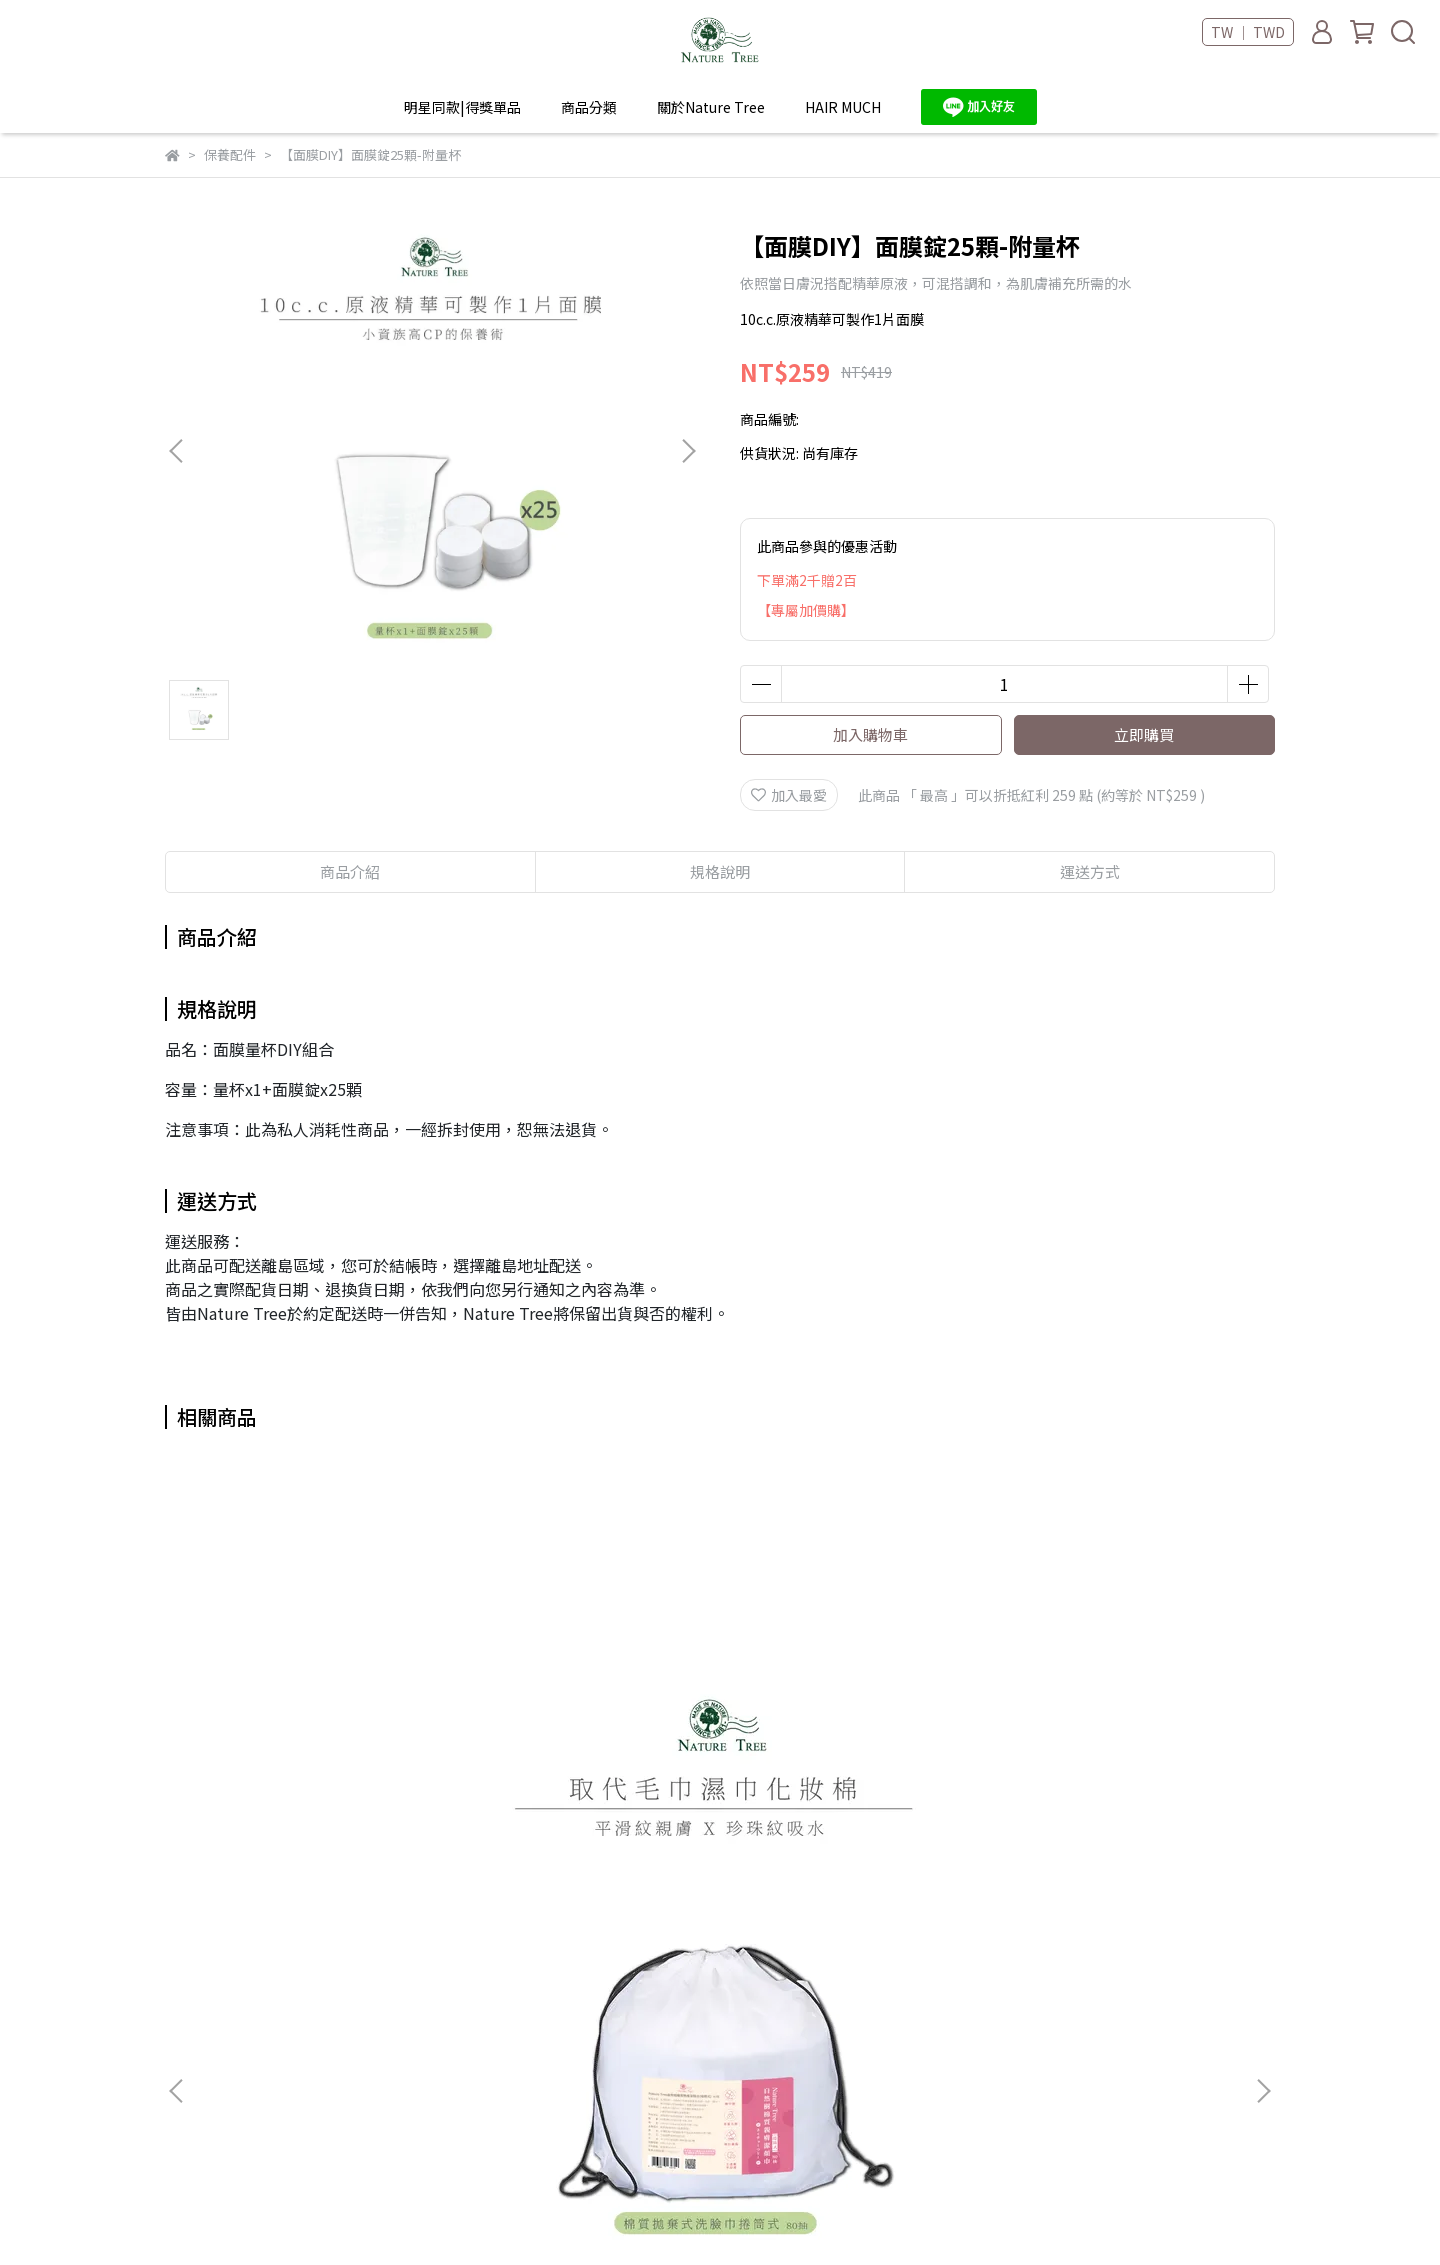 The height and width of the screenshot is (2265, 1440). I want to click on 品牌故事, so click(387, 1985).